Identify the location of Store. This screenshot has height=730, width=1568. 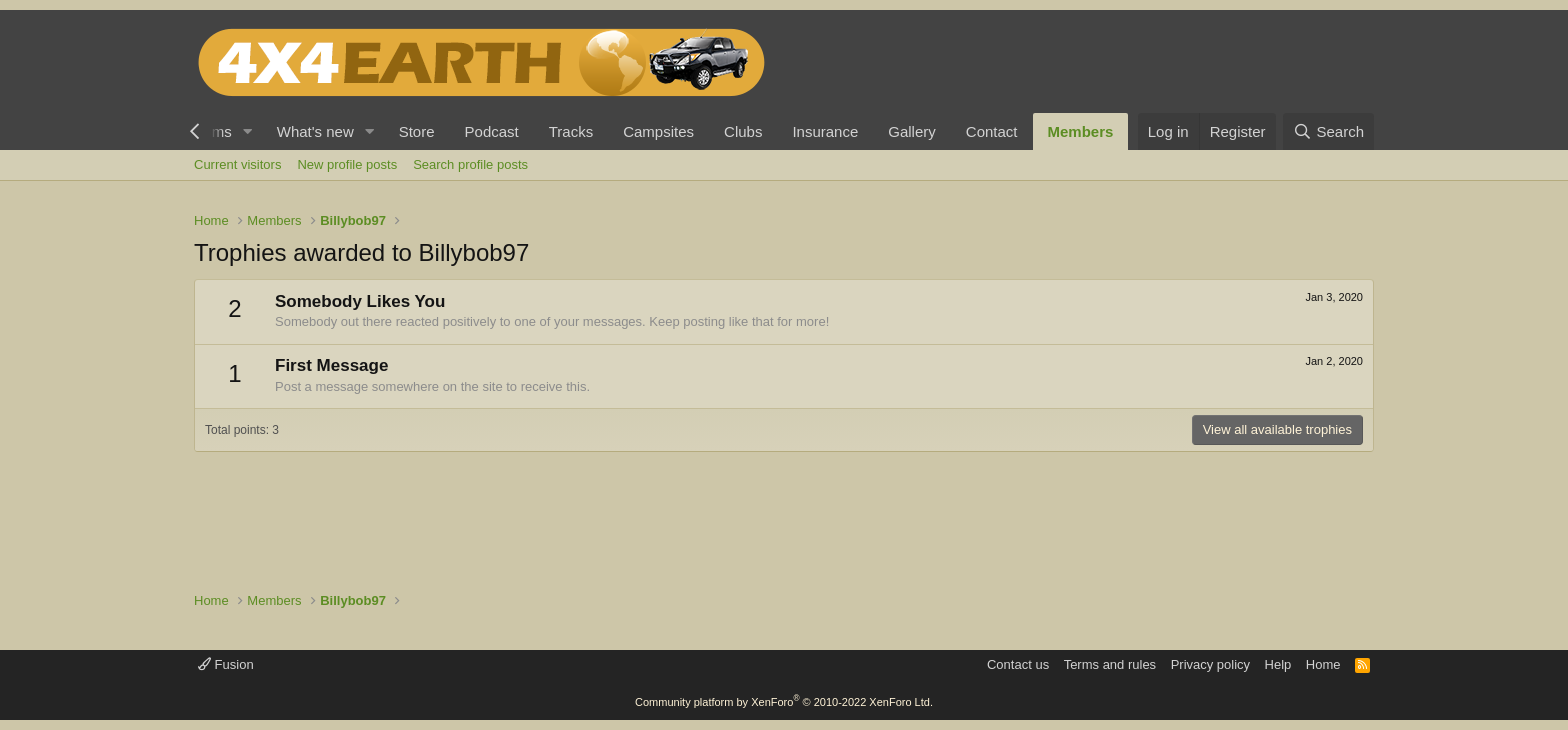
(417, 131).